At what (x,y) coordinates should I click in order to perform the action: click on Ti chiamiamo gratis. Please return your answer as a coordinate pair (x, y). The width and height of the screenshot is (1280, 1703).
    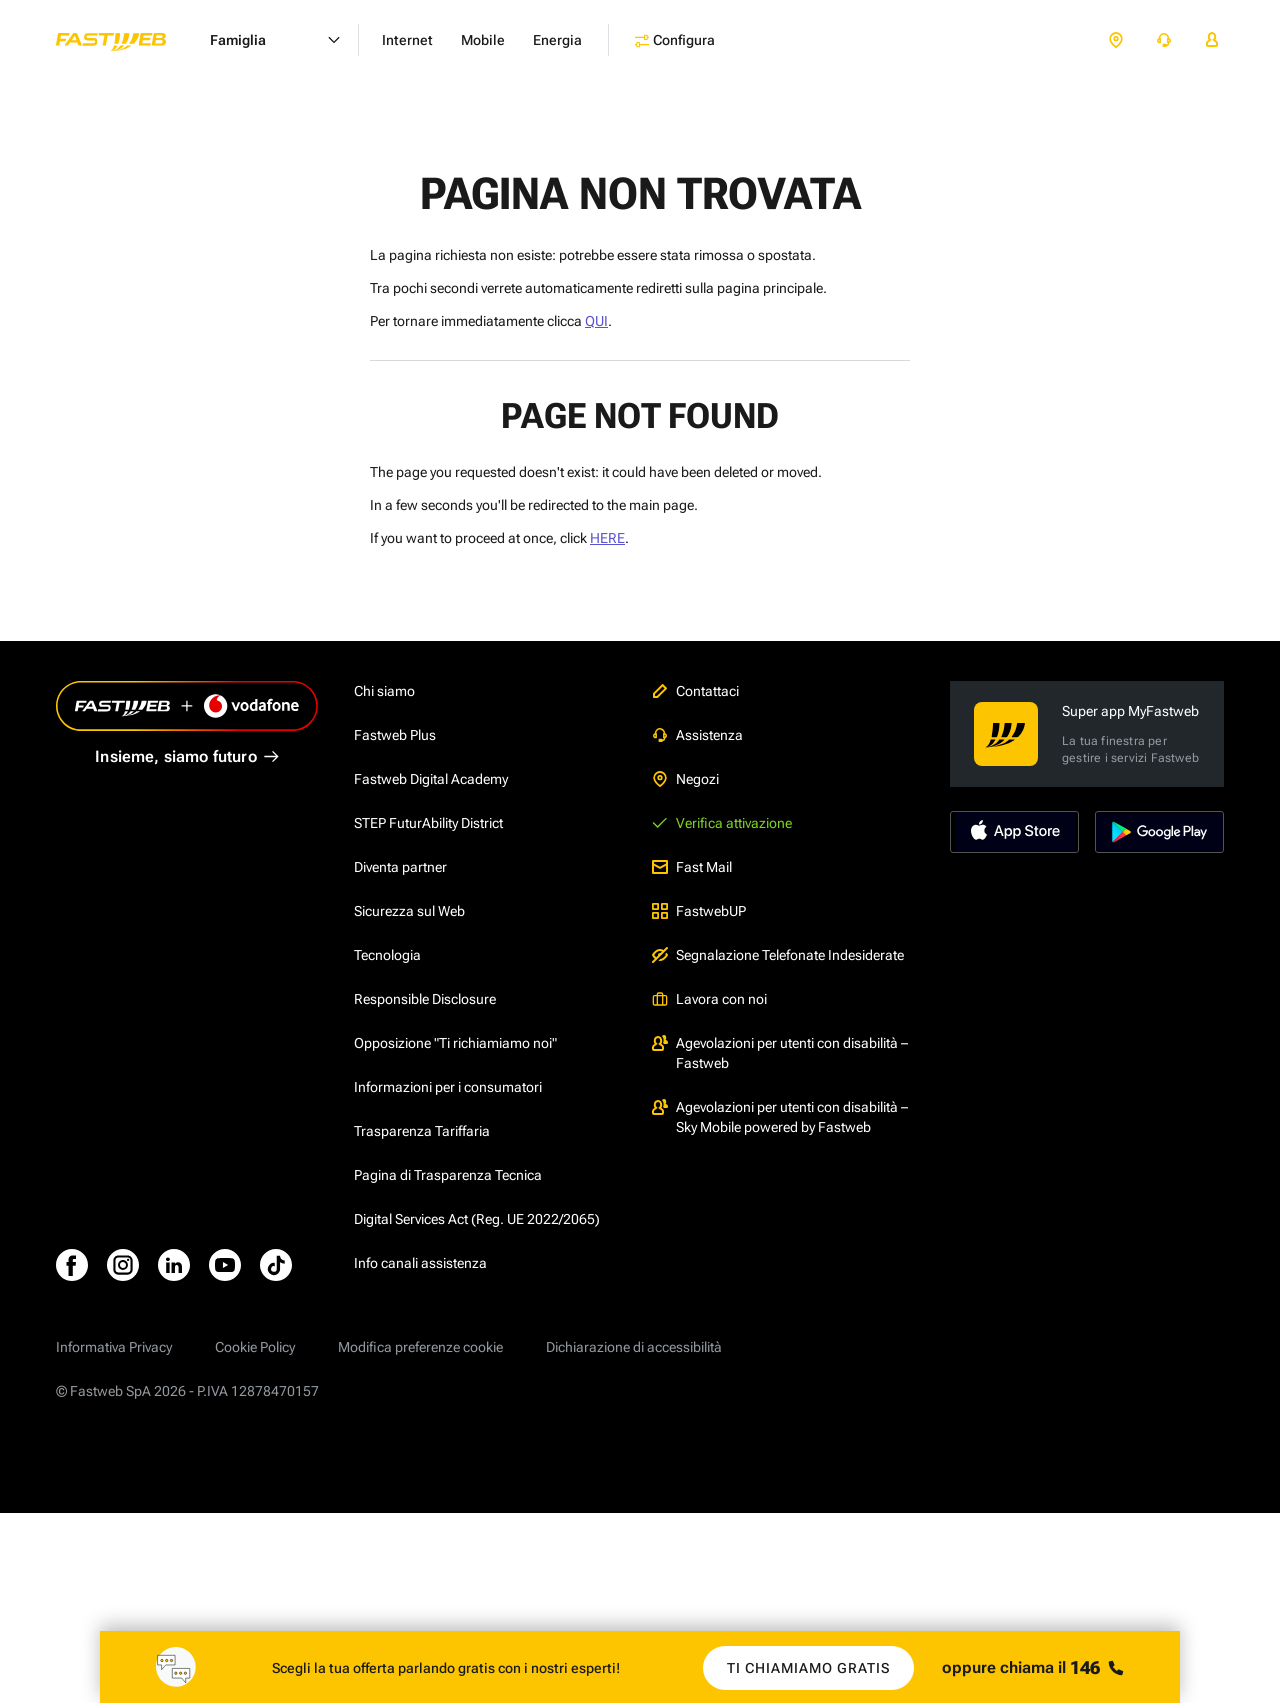
    Looking at the image, I should click on (808, 1668).